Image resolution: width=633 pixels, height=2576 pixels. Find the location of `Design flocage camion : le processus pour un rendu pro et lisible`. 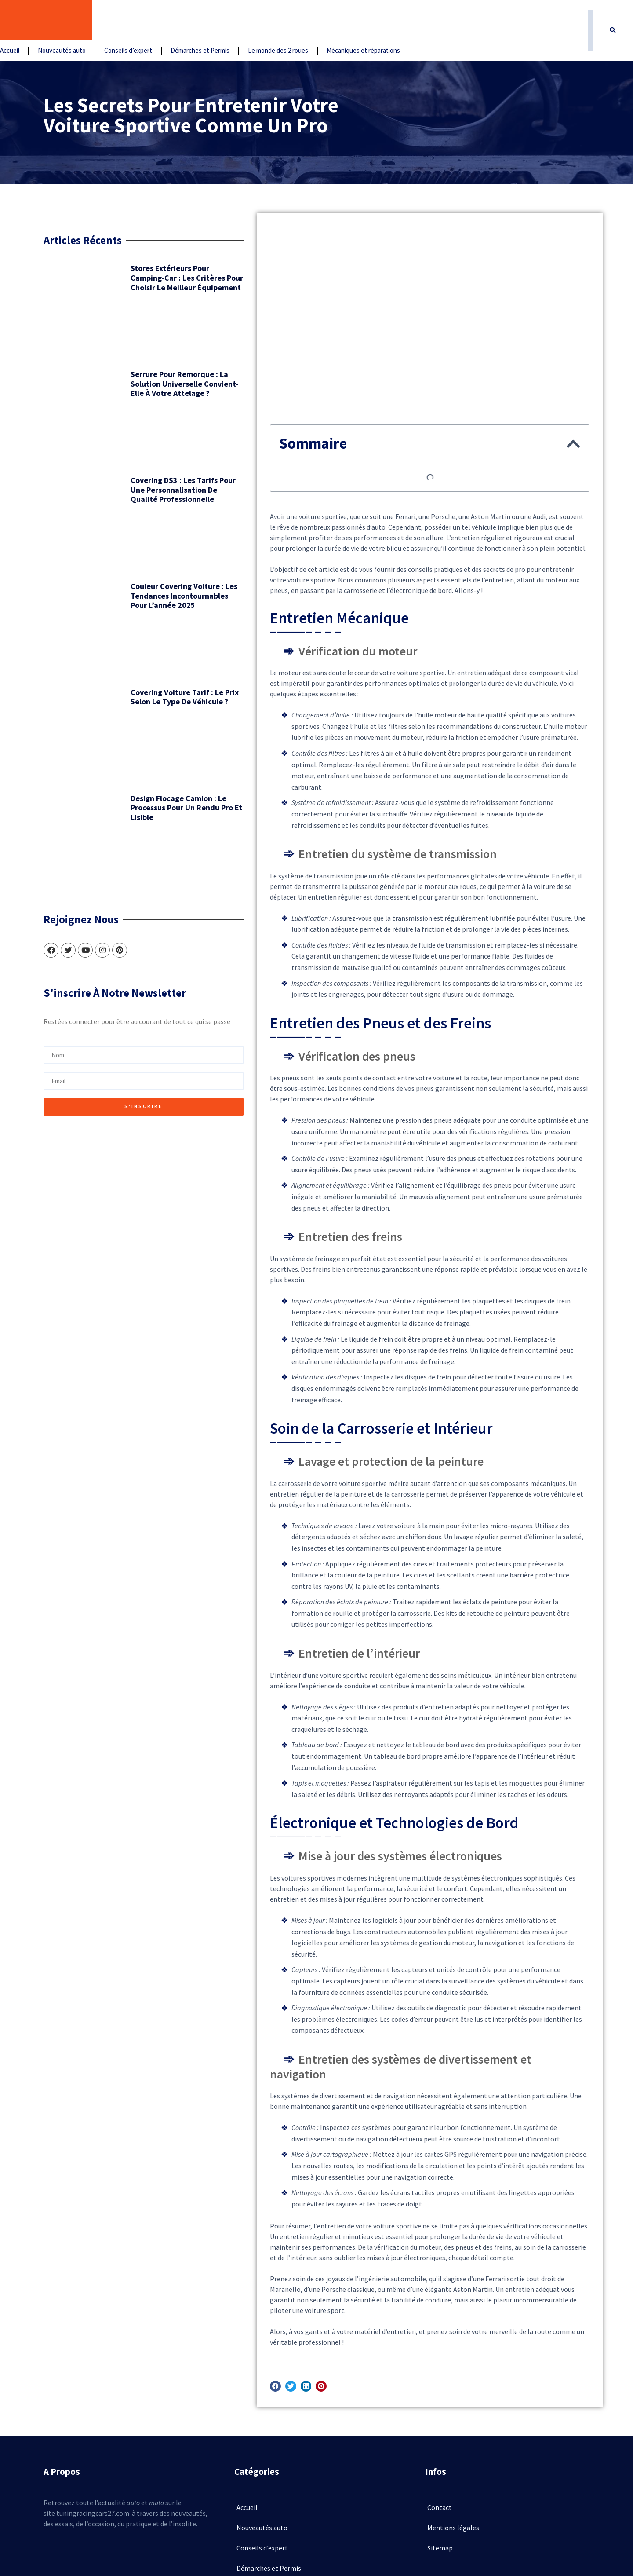

Design flocage camion : le processus pour un rendu pro et lisible is located at coordinates (147, 682).